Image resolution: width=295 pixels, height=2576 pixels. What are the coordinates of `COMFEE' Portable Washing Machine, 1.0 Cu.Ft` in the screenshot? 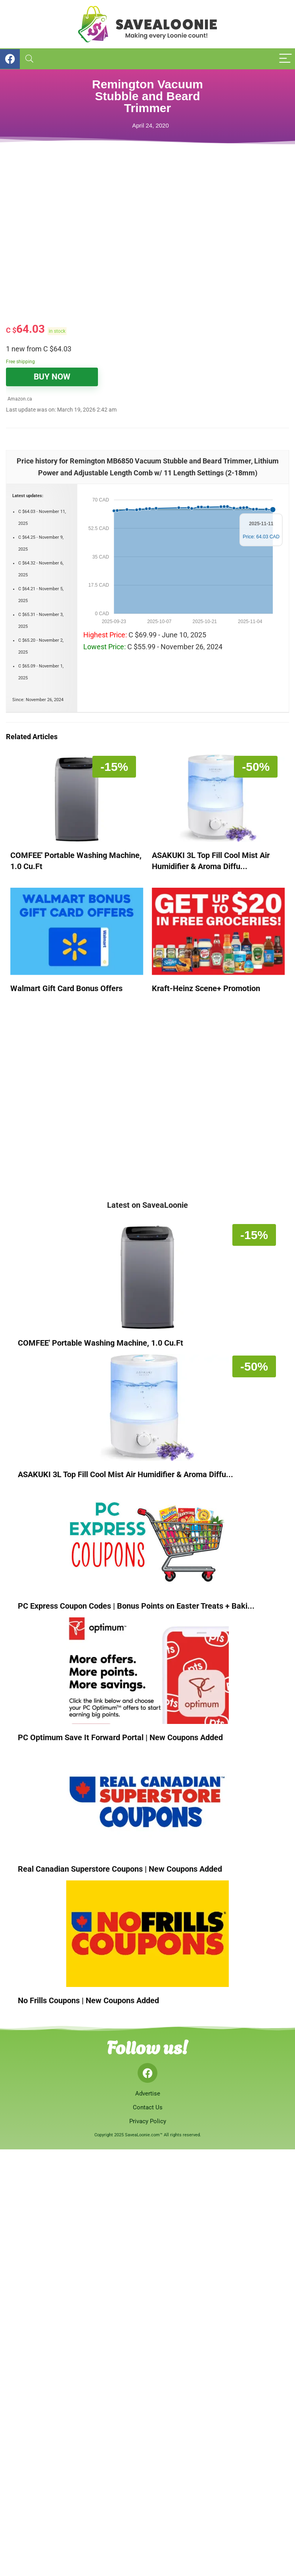 It's located at (100, 1343).